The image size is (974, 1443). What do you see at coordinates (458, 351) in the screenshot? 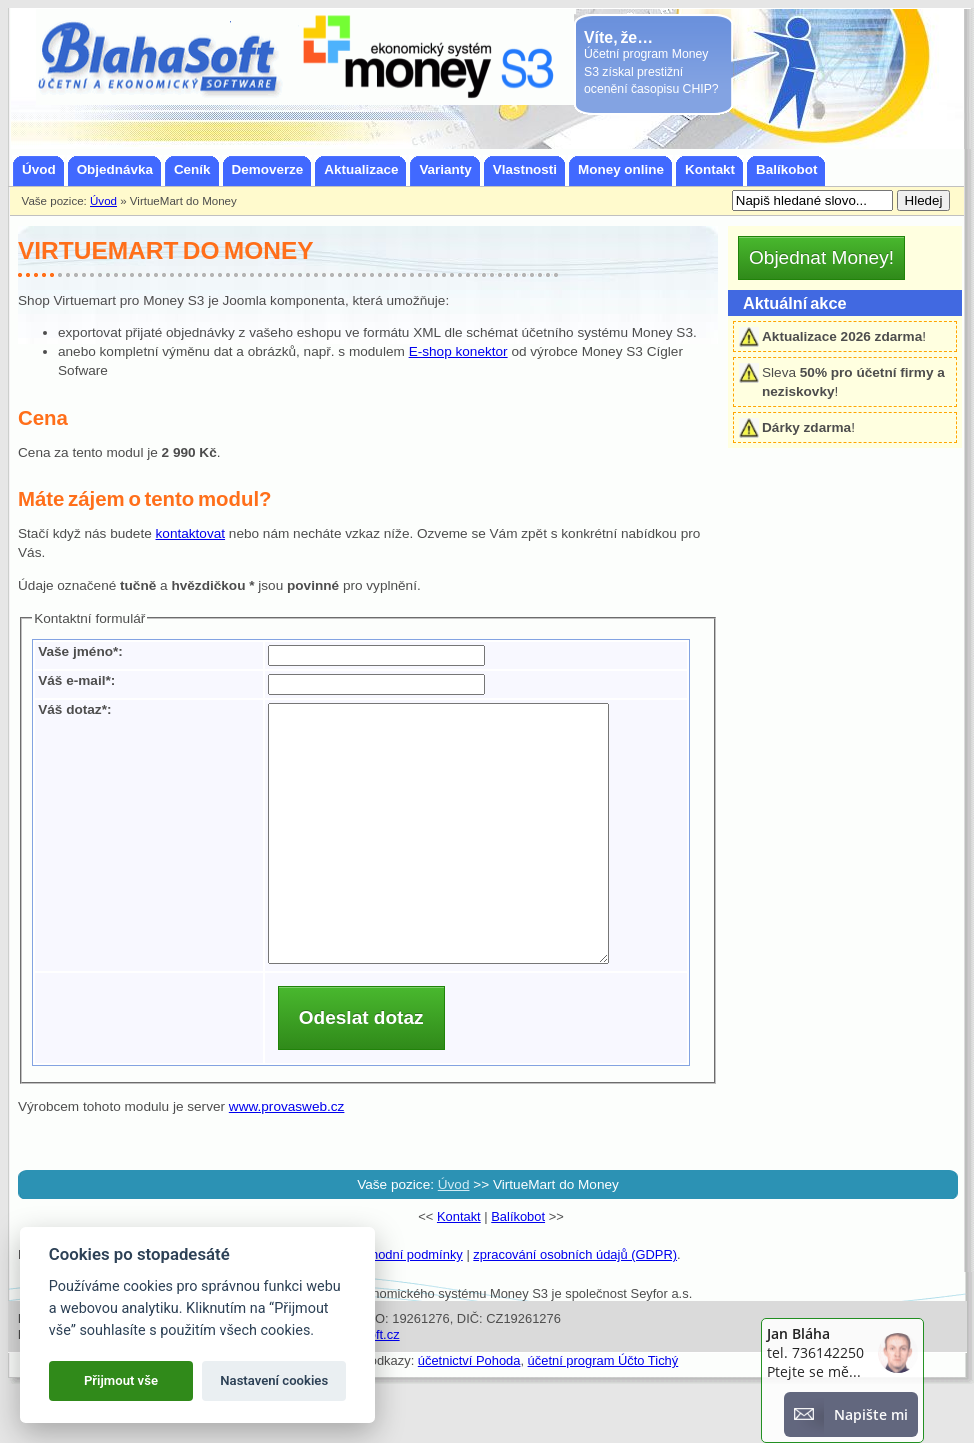
I see `E-shop konektor` at bounding box center [458, 351].